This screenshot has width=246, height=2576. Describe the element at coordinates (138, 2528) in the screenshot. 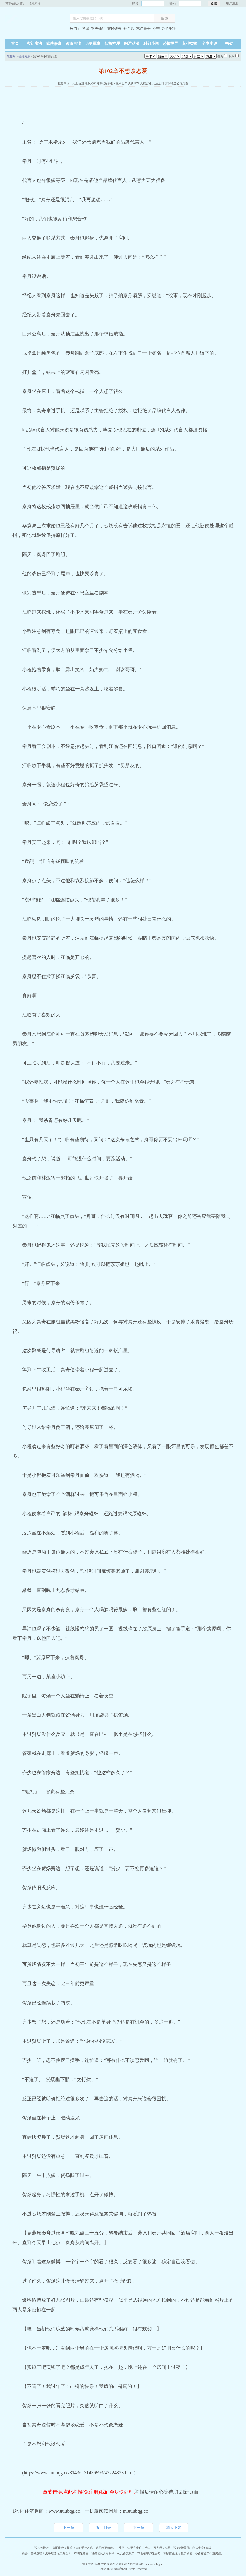

I see `下一章` at that location.